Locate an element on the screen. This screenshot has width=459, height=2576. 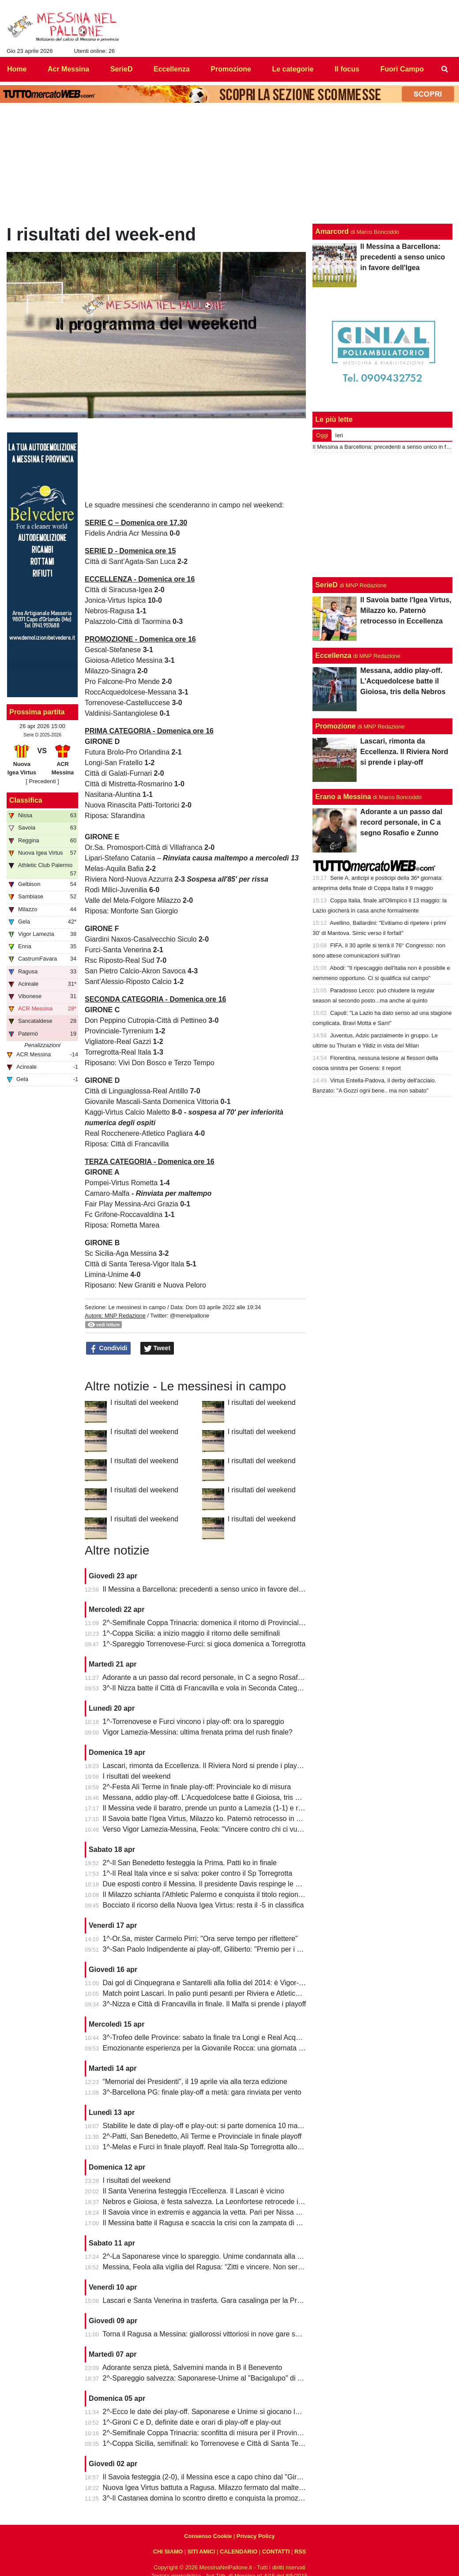
SerieD is located at coordinates (326, 585).